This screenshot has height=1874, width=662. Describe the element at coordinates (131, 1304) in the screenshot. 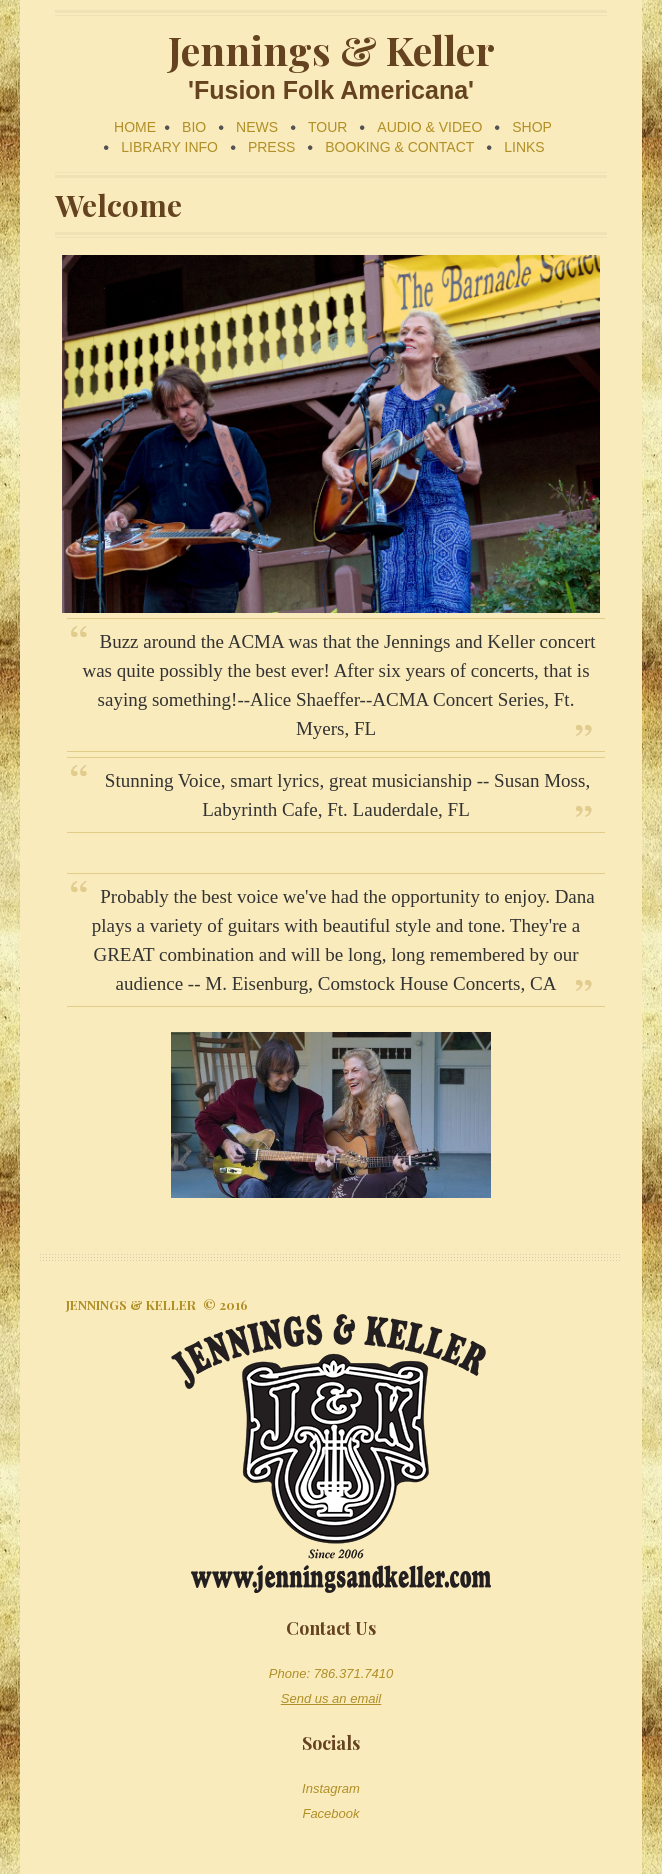

I see `Jennings & Keller` at that location.